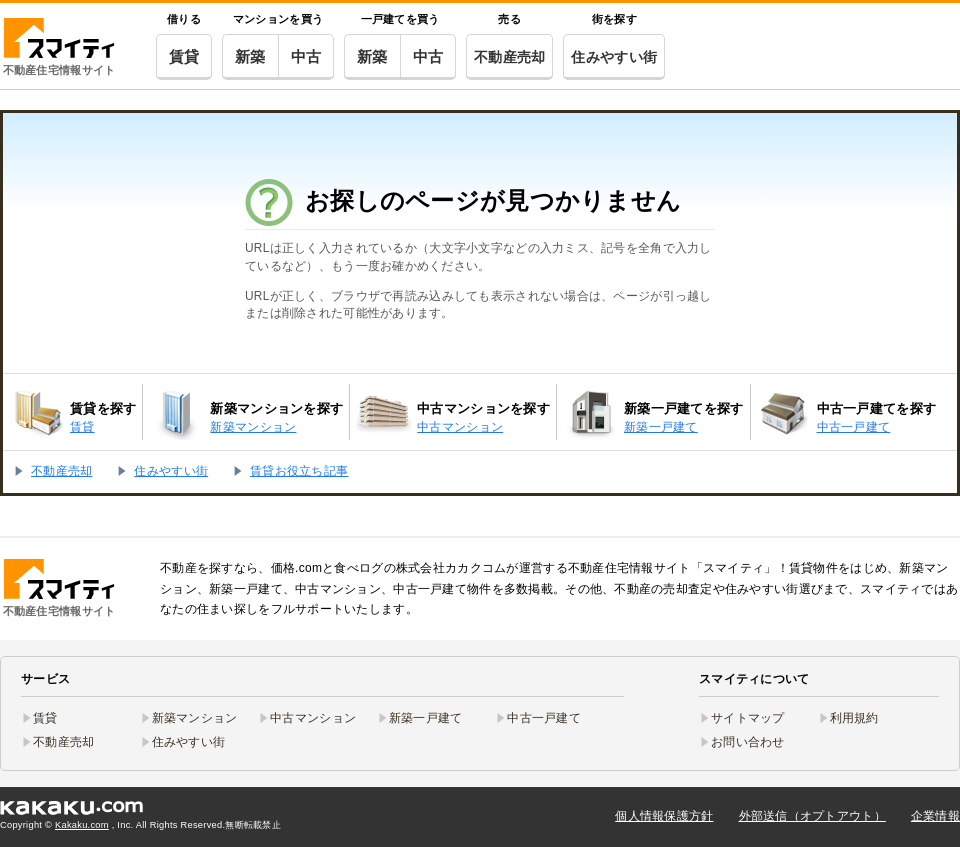 This screenshot has height=847, width=960. Describe the element at coordinates (812, 816) in the screenshot. I see `外部送信（オプトアウト）` at that location.